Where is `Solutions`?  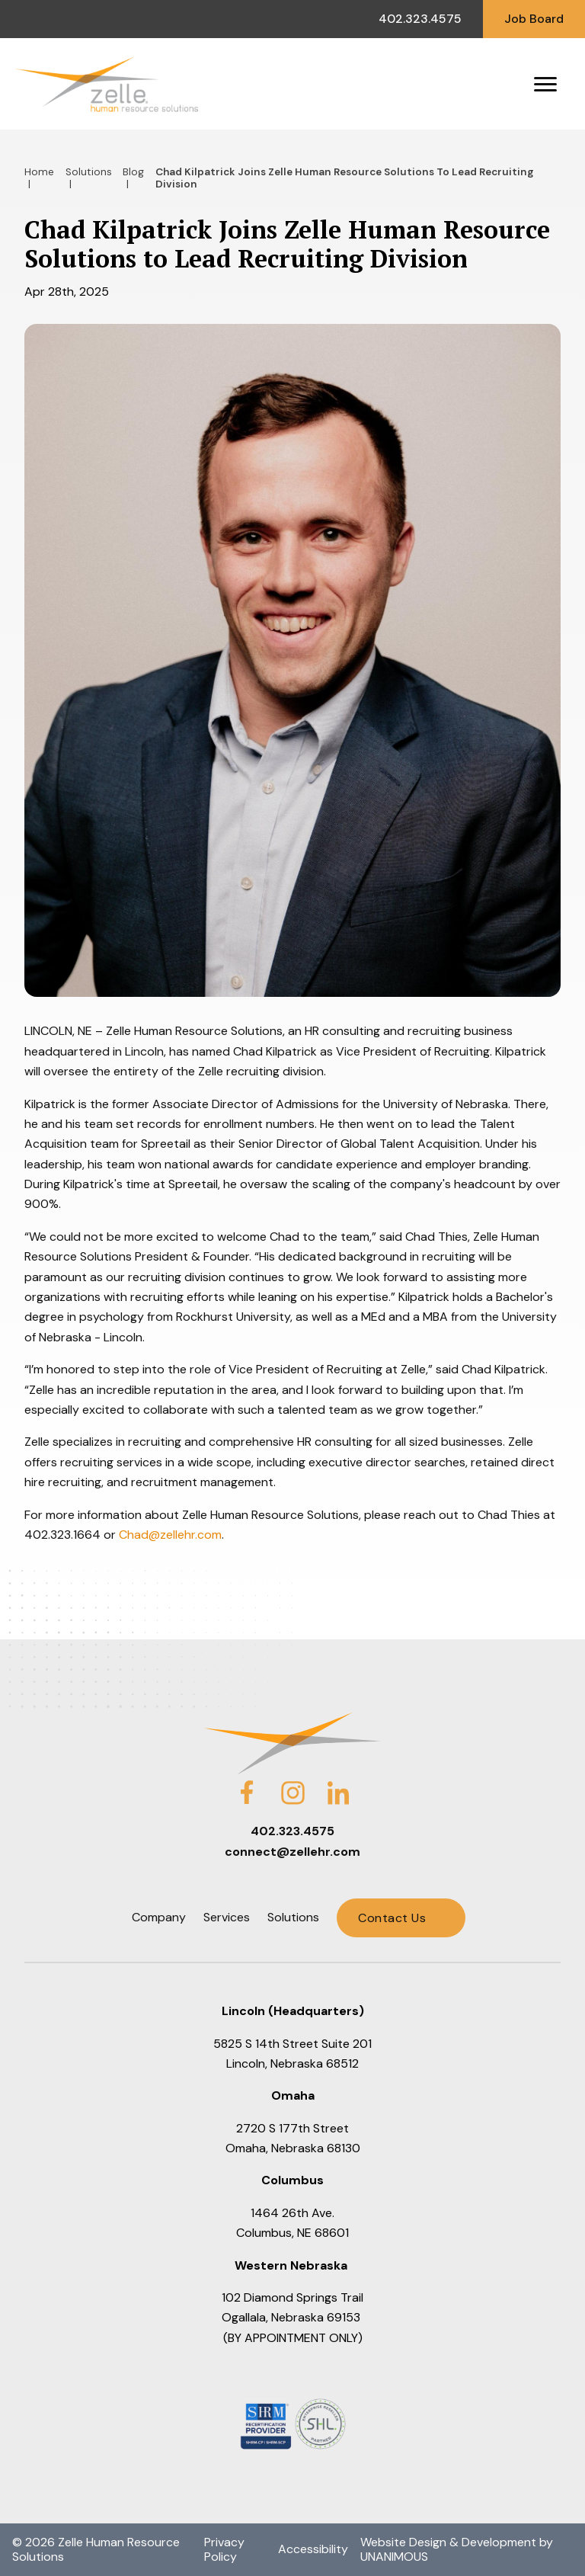 Solutions is located at coordinates (89, 171).